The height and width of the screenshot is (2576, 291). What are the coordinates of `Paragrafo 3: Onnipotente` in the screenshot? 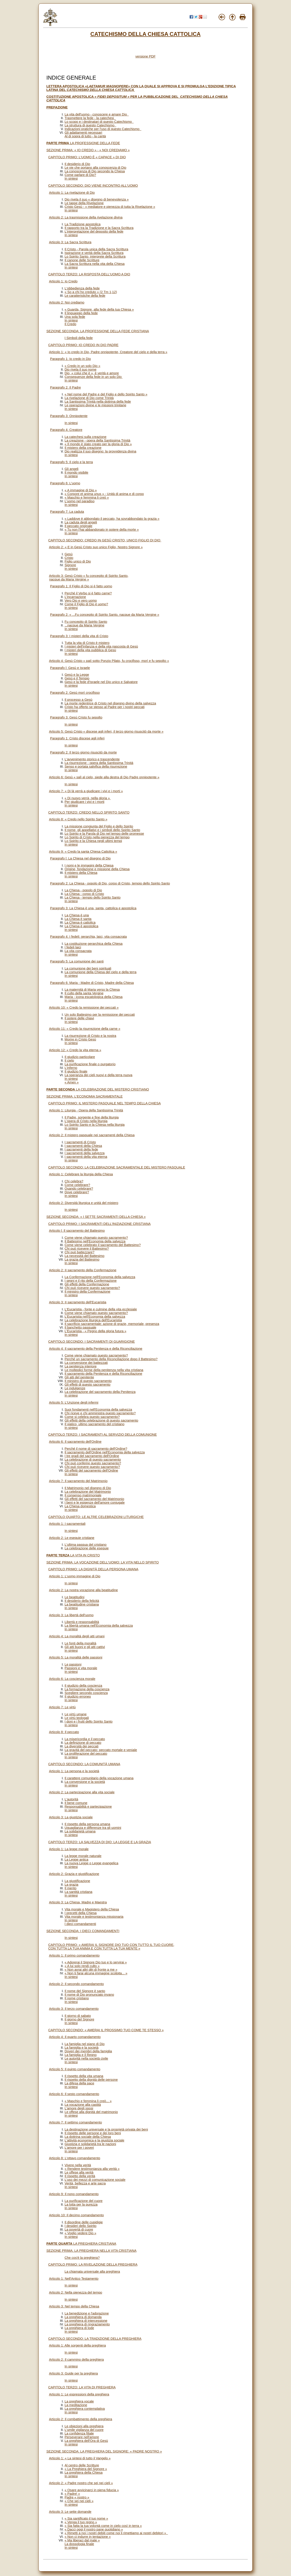 It's located at (69, 416).